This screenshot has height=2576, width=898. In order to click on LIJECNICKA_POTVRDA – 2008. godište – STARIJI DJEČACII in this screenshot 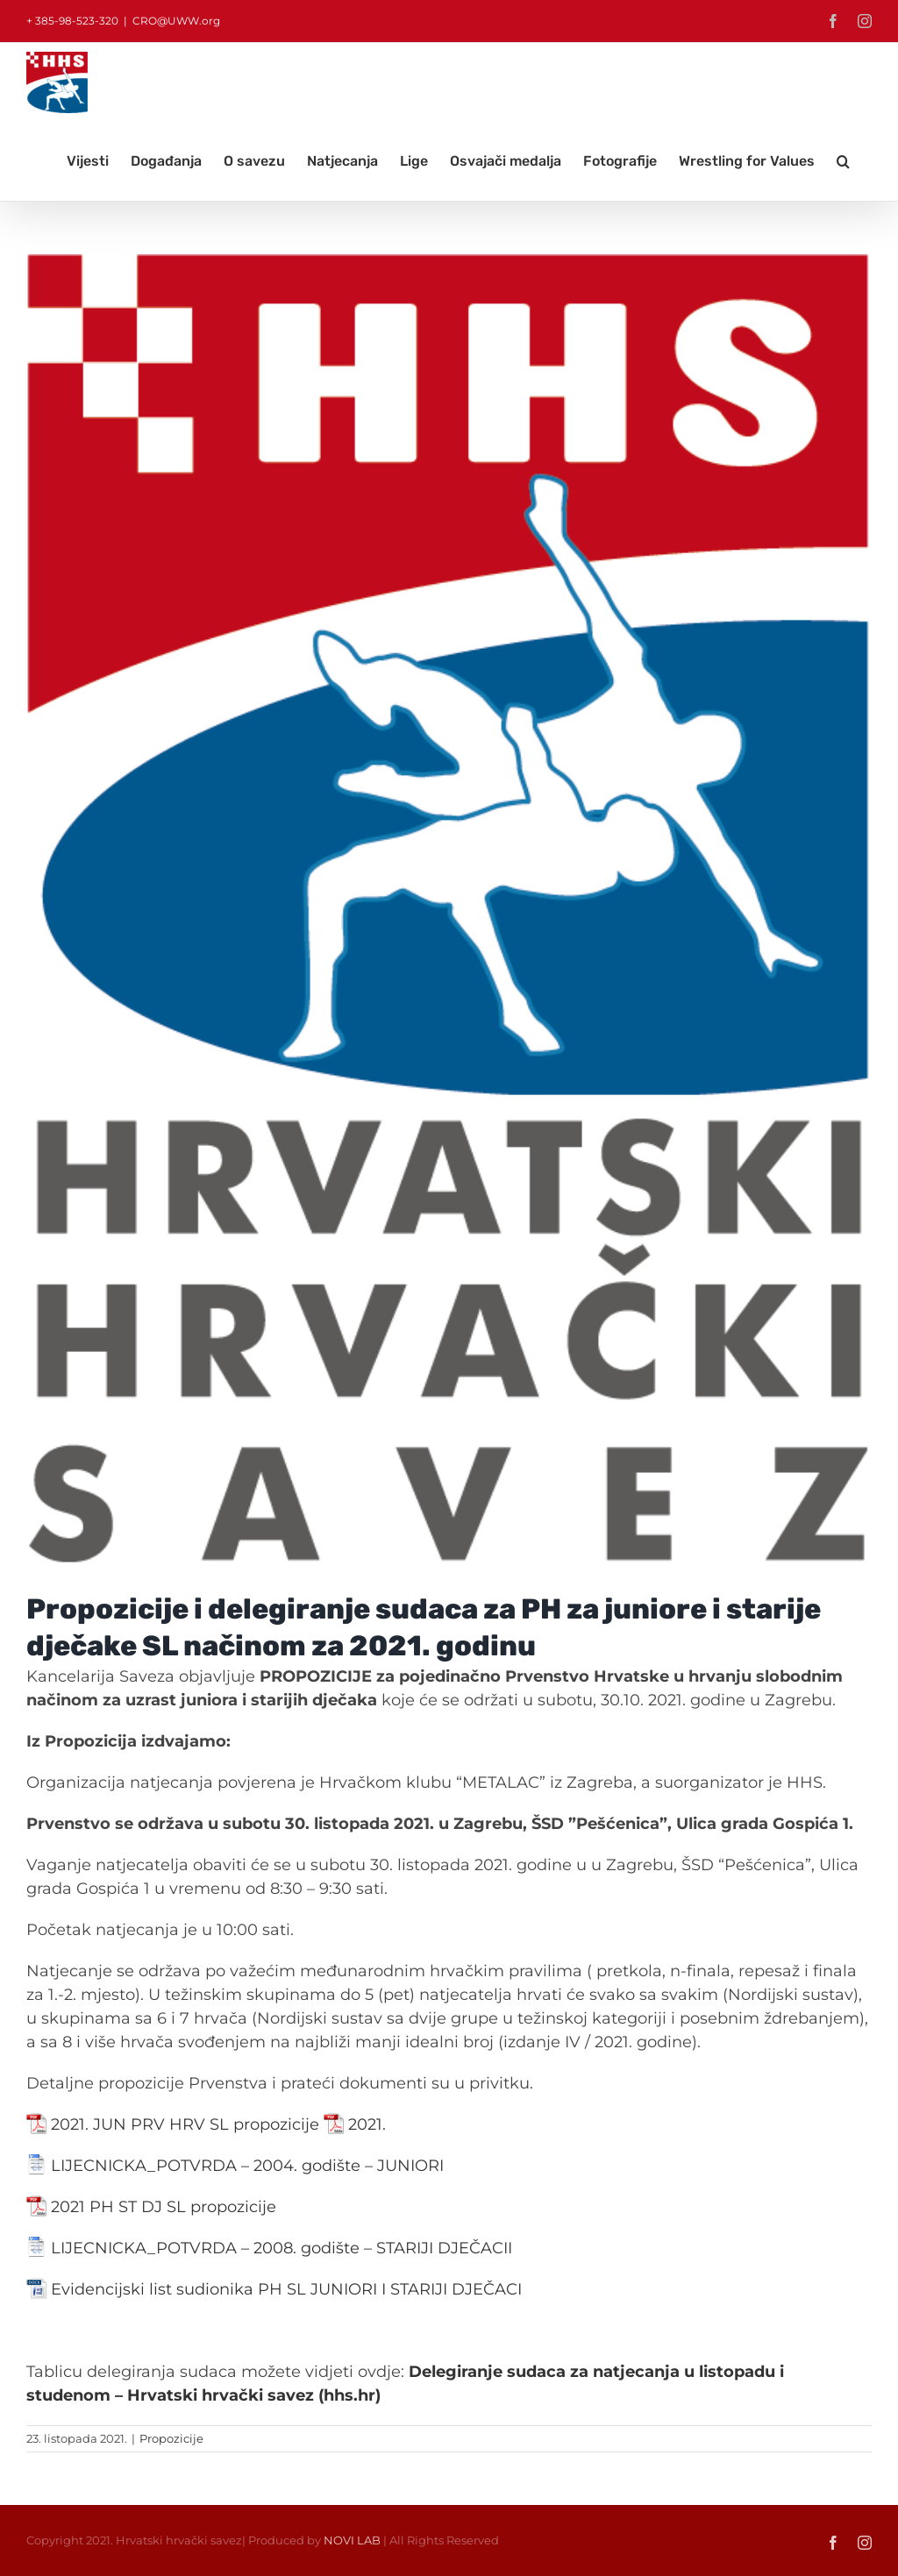, I will do `click(281, 2248)`.